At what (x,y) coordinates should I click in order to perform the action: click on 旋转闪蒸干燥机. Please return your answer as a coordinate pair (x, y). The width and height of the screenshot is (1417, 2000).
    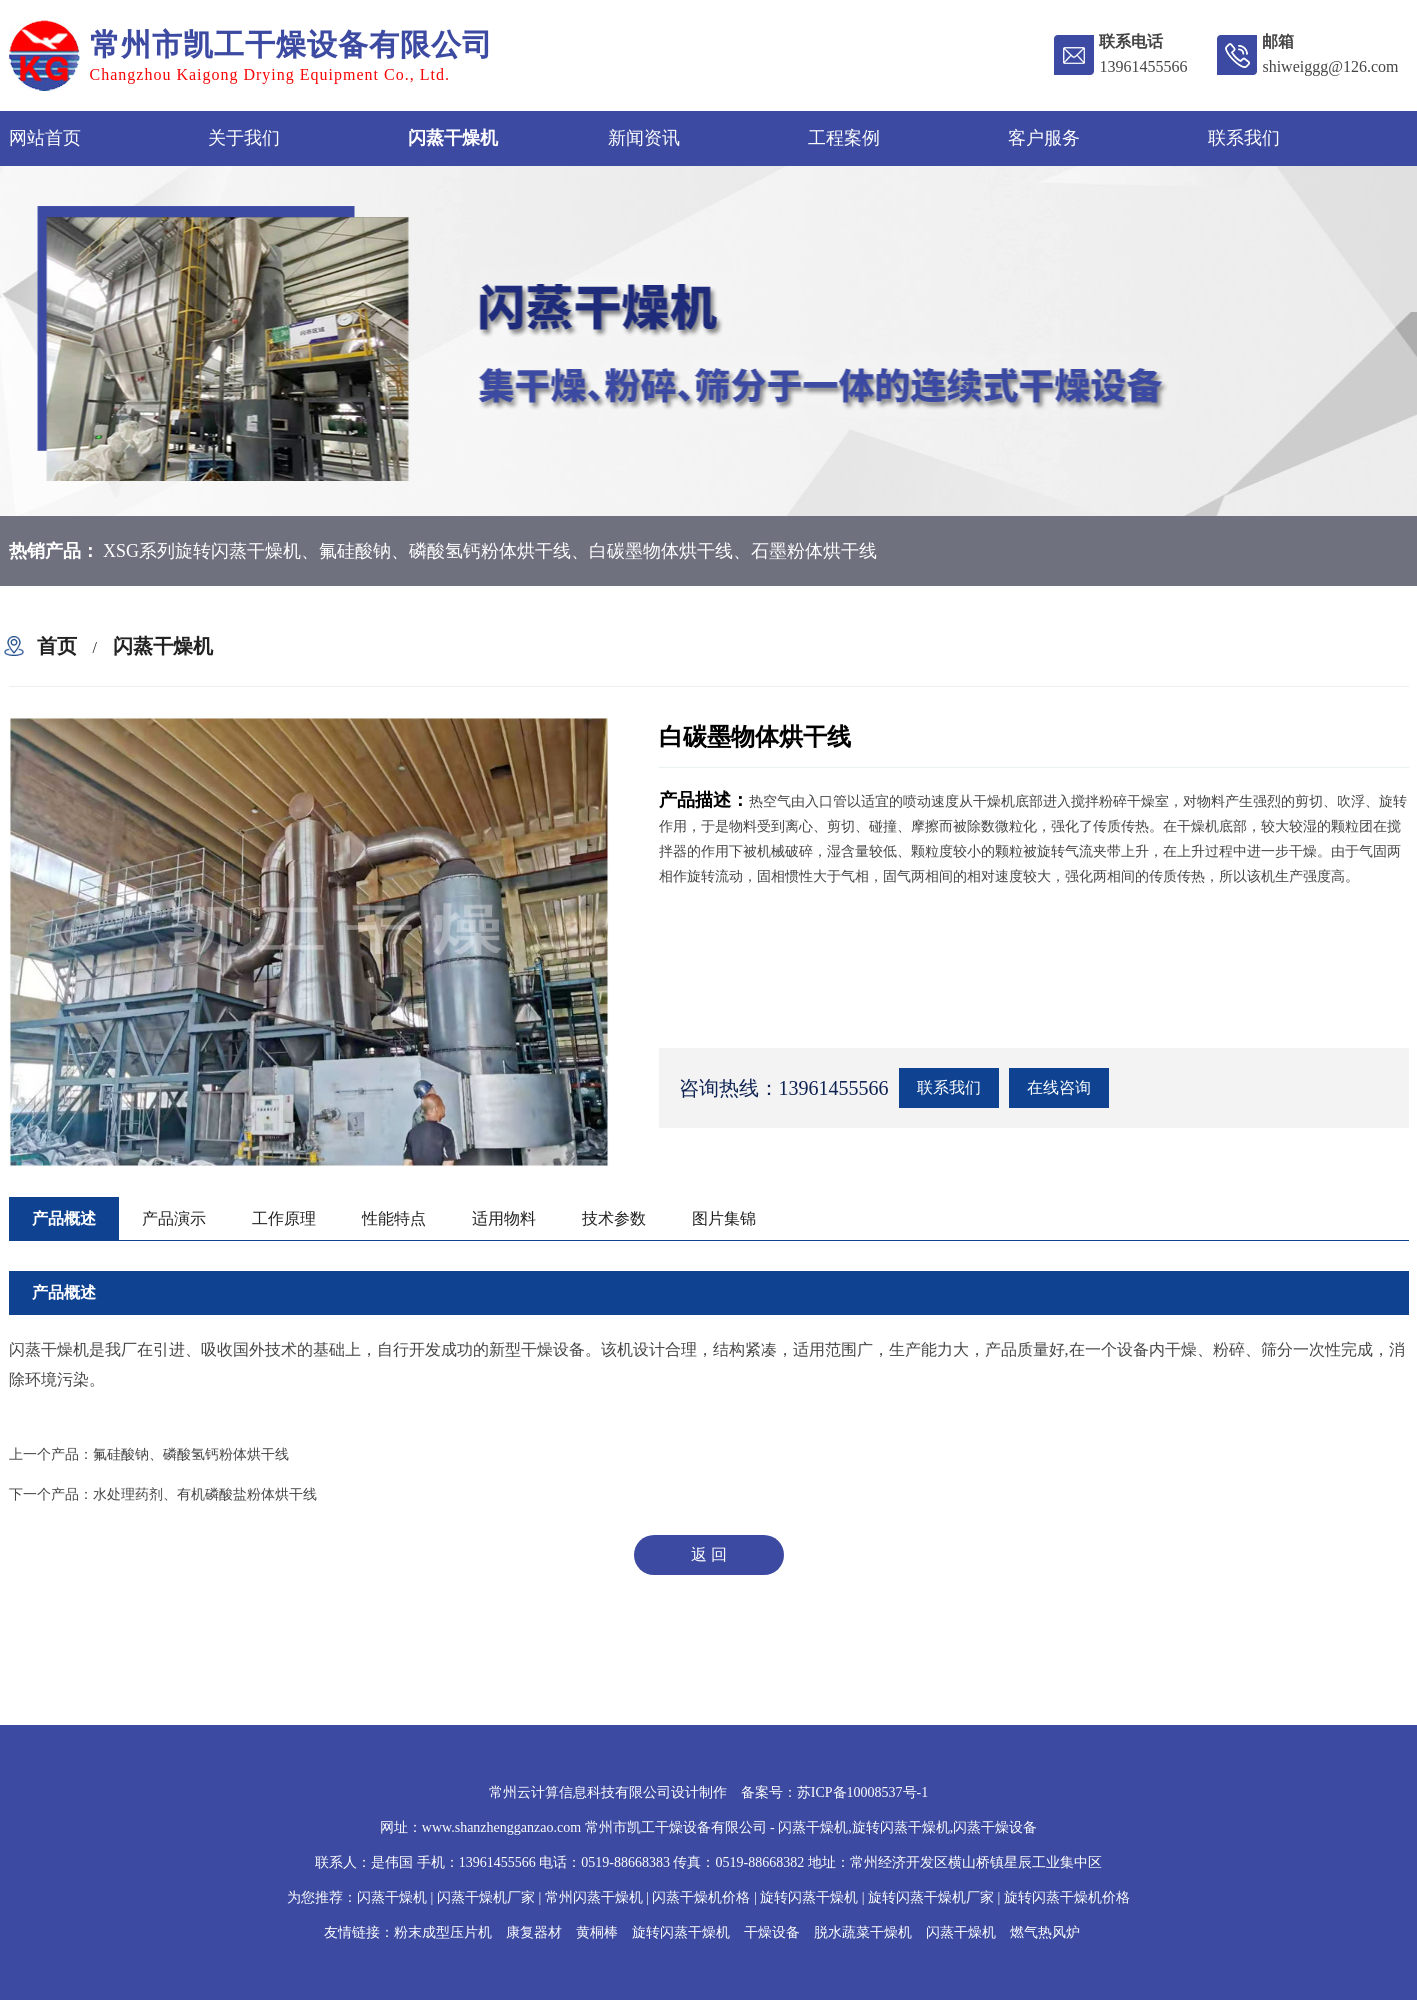
    Looking at the image, I should click on (681, 1932).